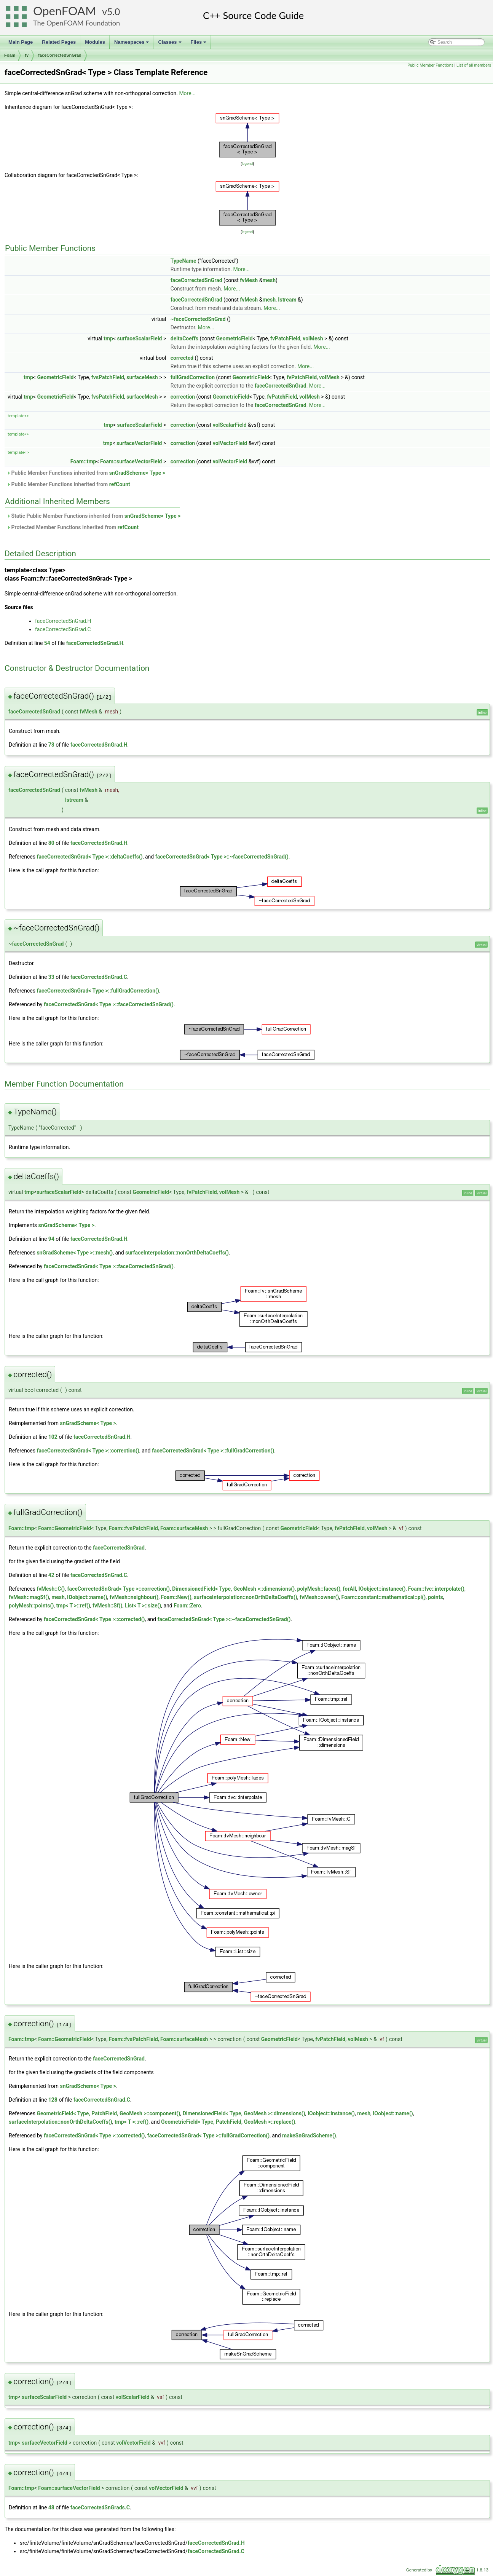 The image size is (493, 2576). Describe the element at coordinates (435, 1597) in the screenshot. I see `points` at that location.